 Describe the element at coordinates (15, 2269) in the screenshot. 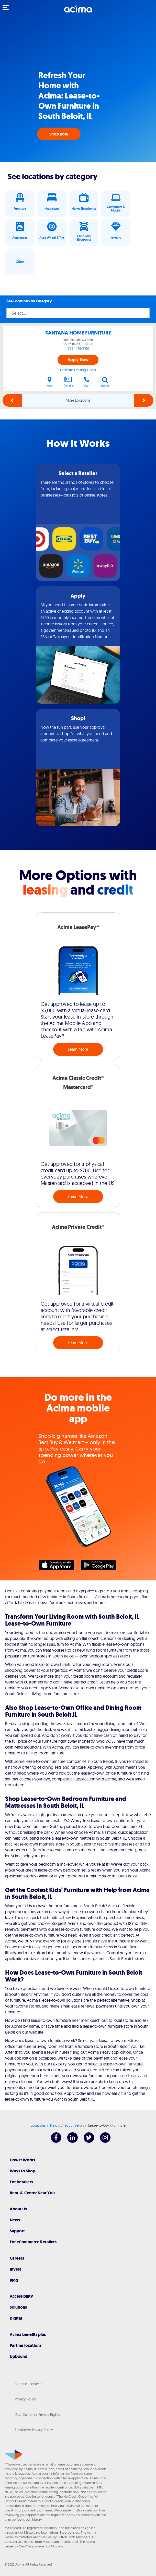

I see `Invest` at that location.